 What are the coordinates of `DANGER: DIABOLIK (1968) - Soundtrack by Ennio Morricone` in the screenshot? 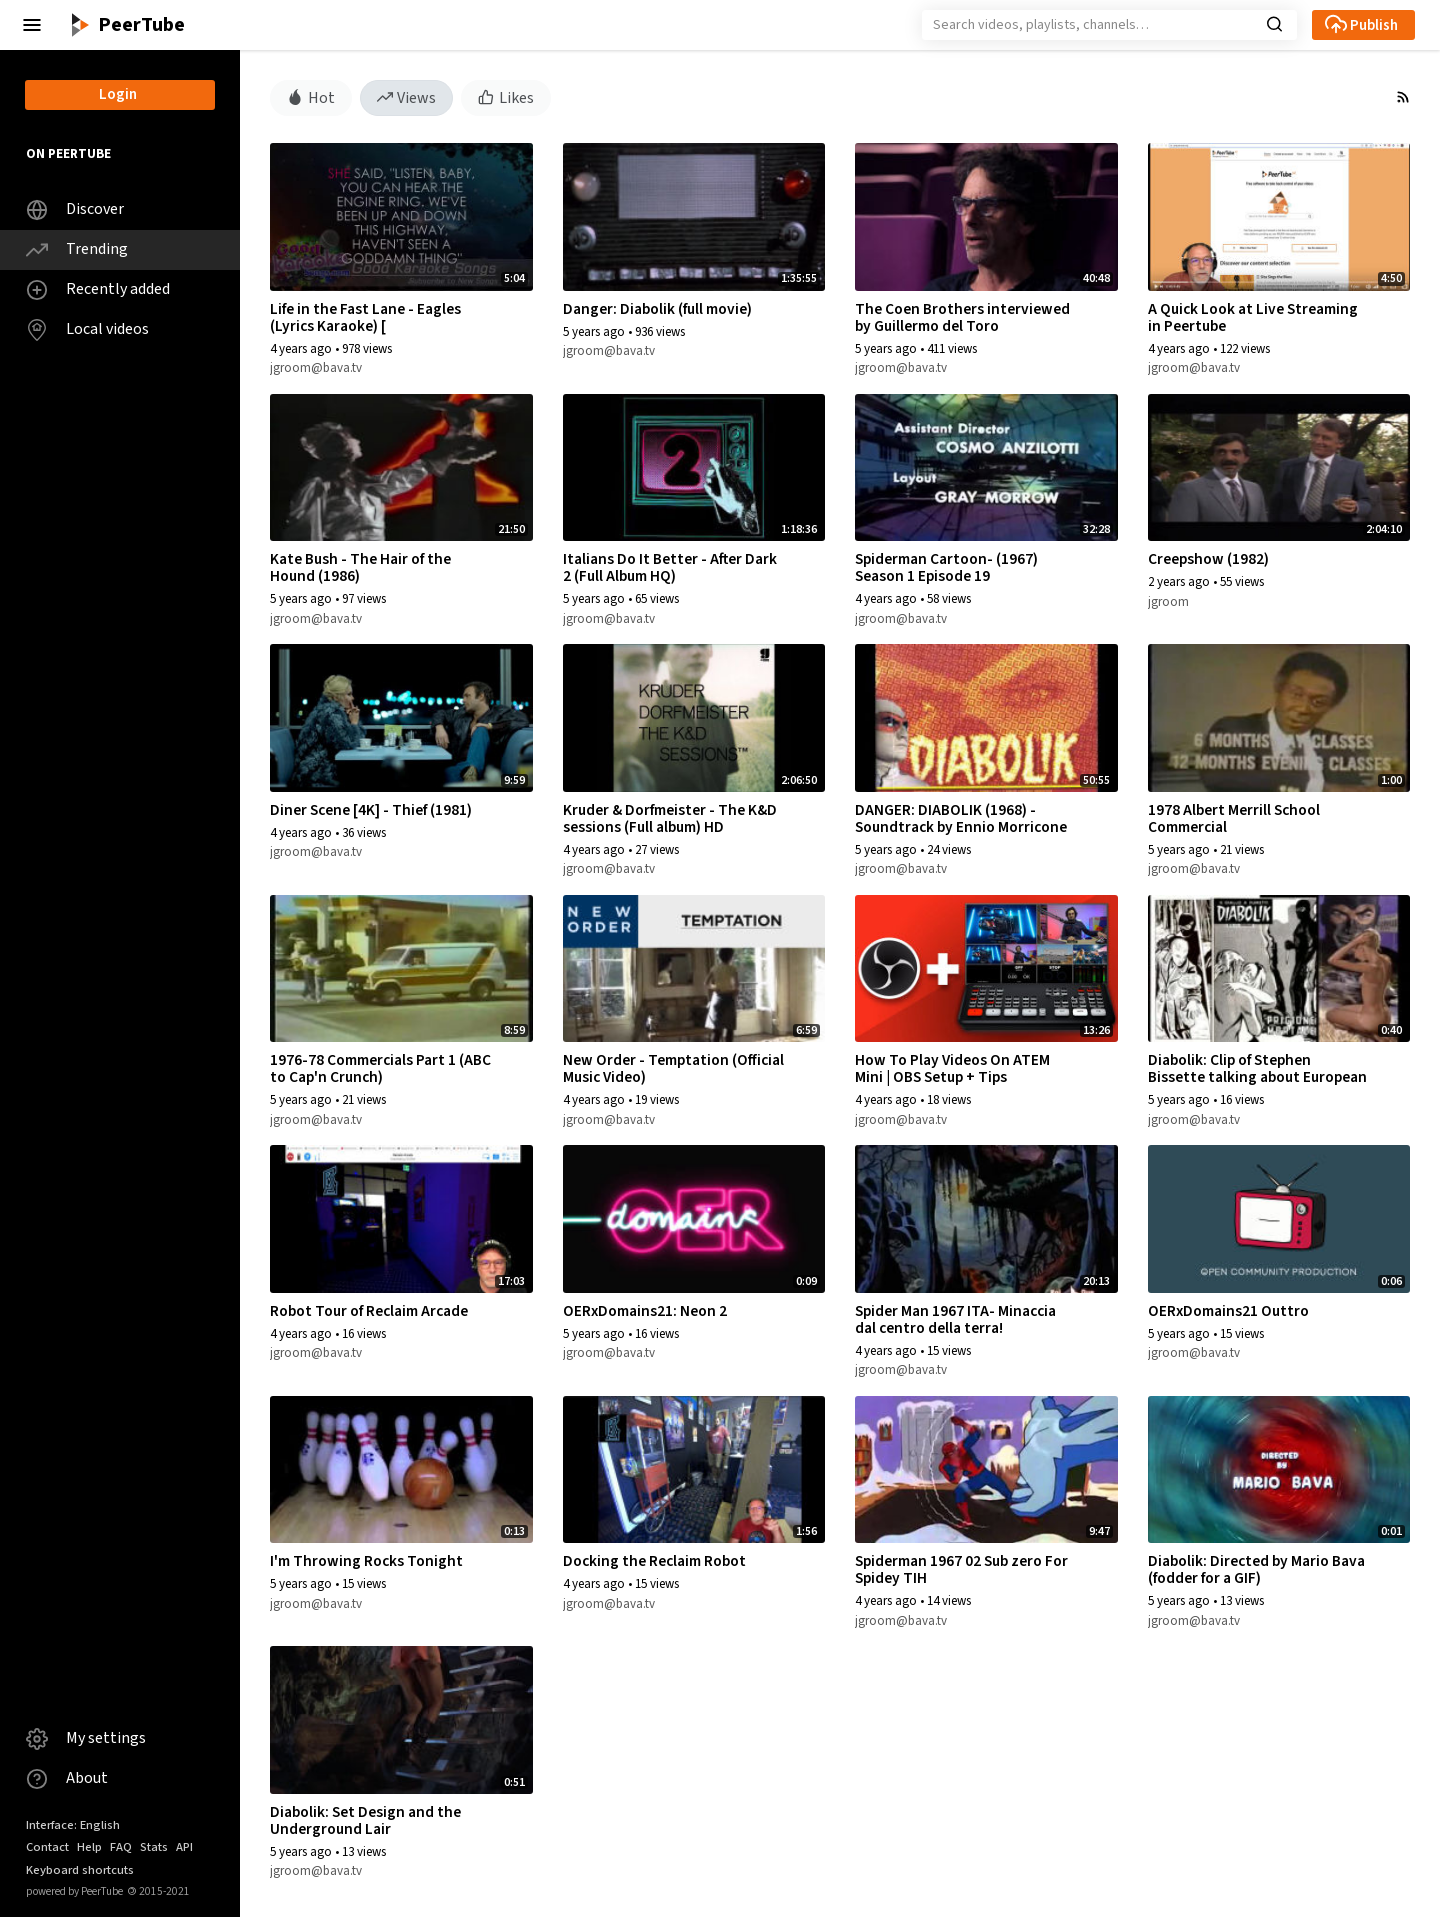 It's located at (961, 818).